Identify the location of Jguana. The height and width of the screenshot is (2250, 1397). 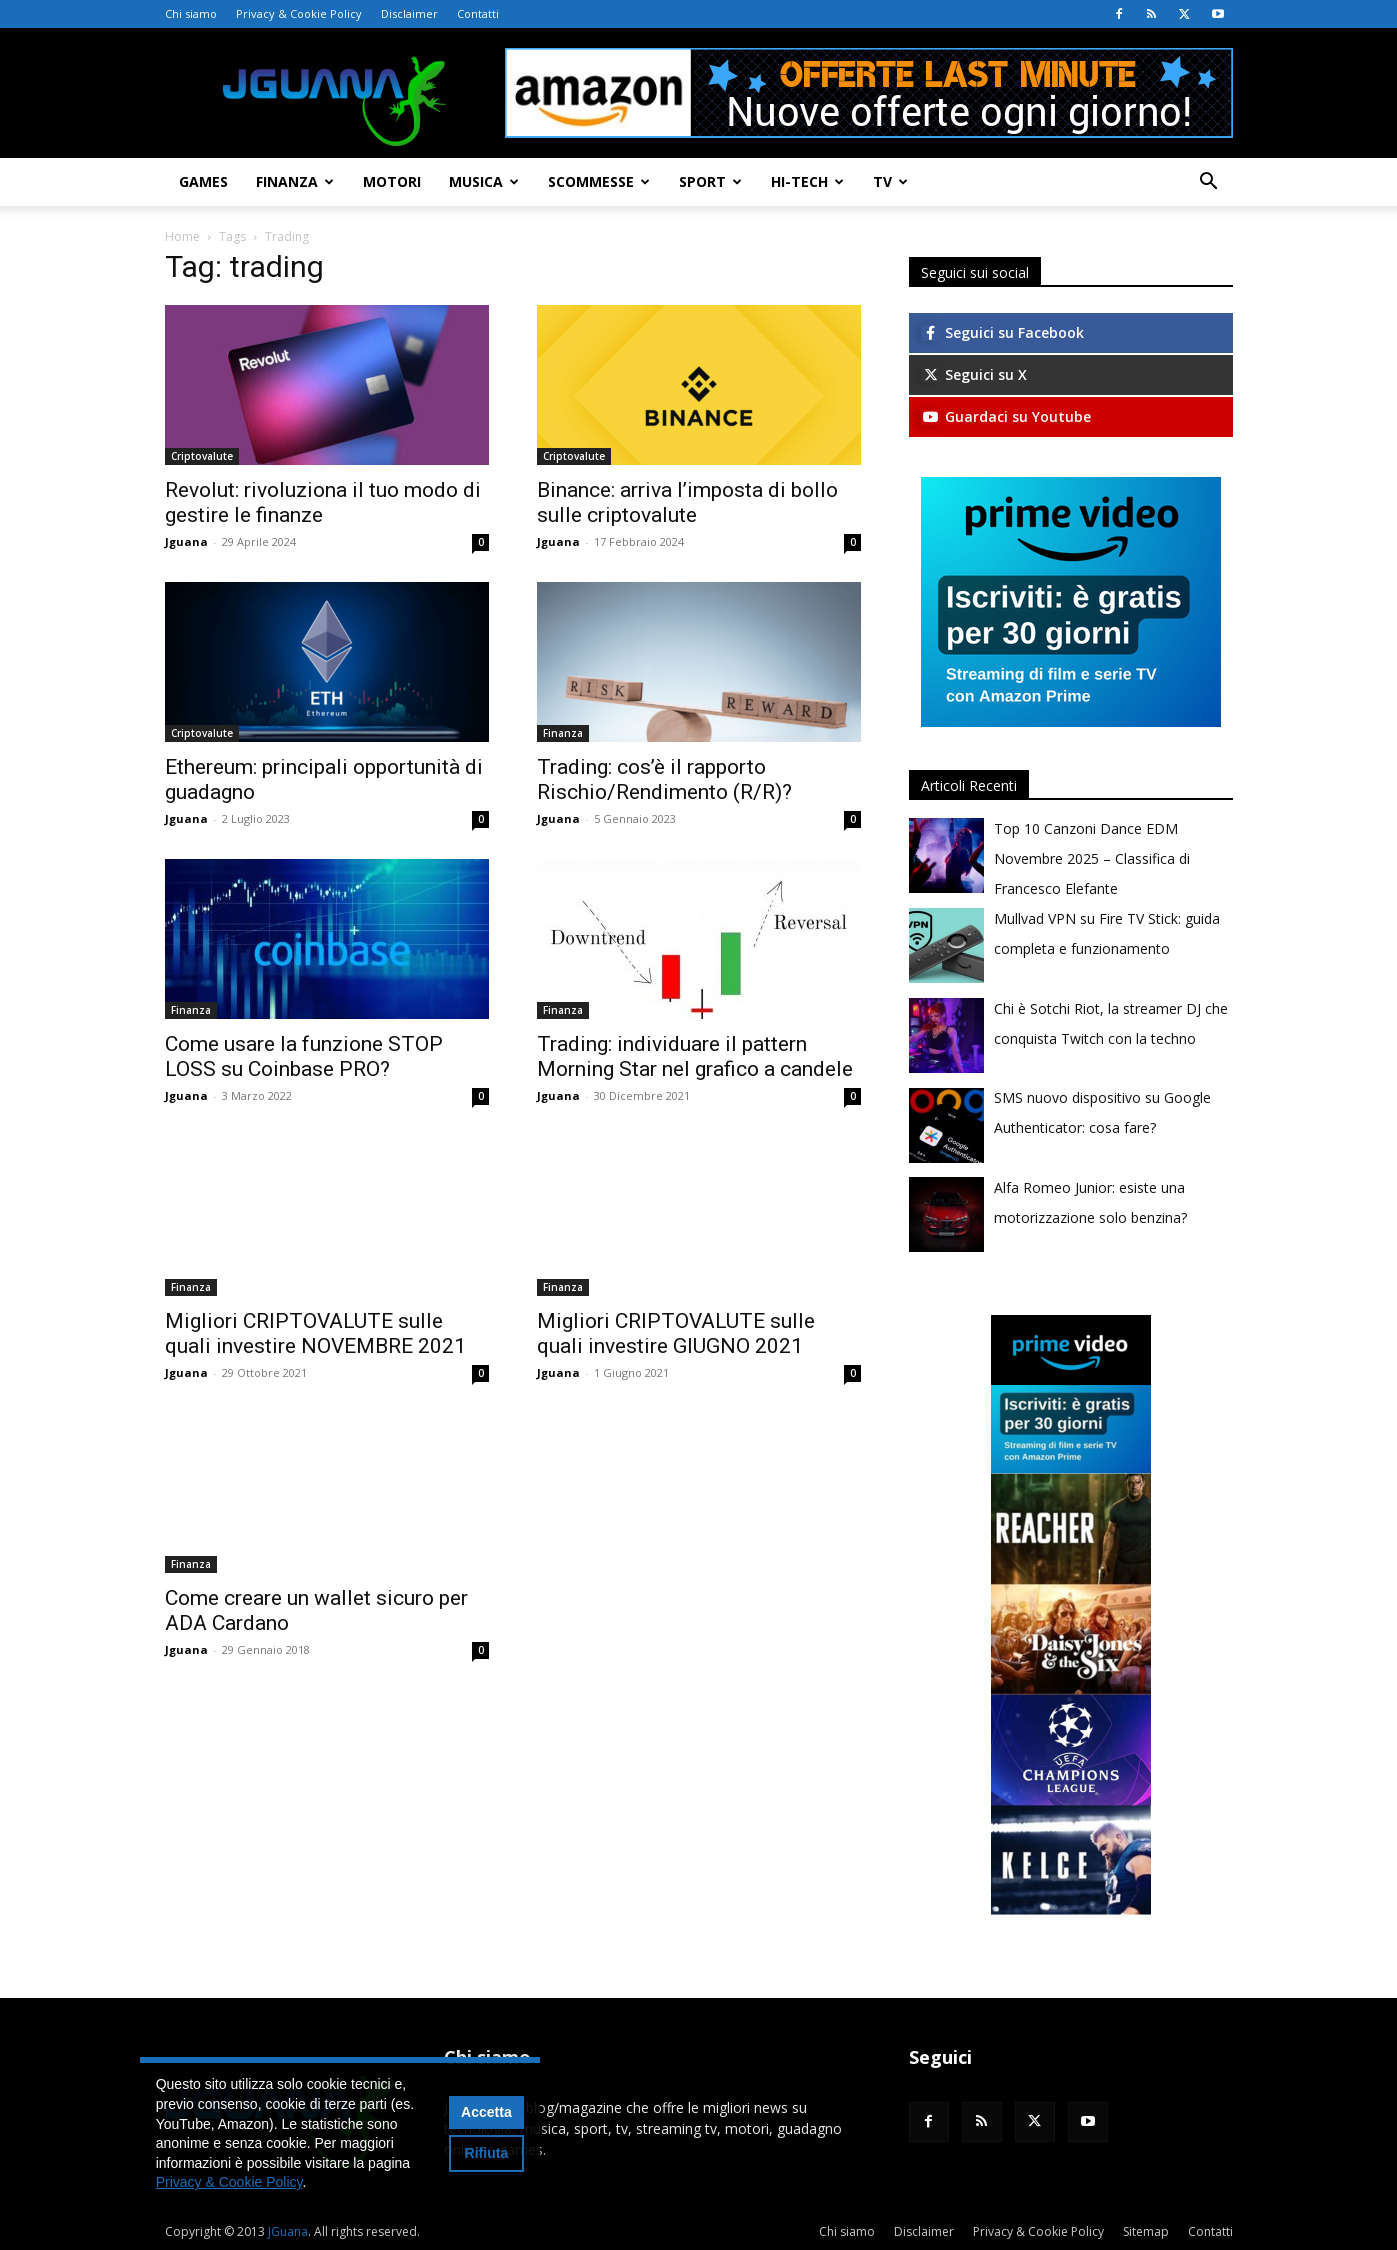
(186, 541).